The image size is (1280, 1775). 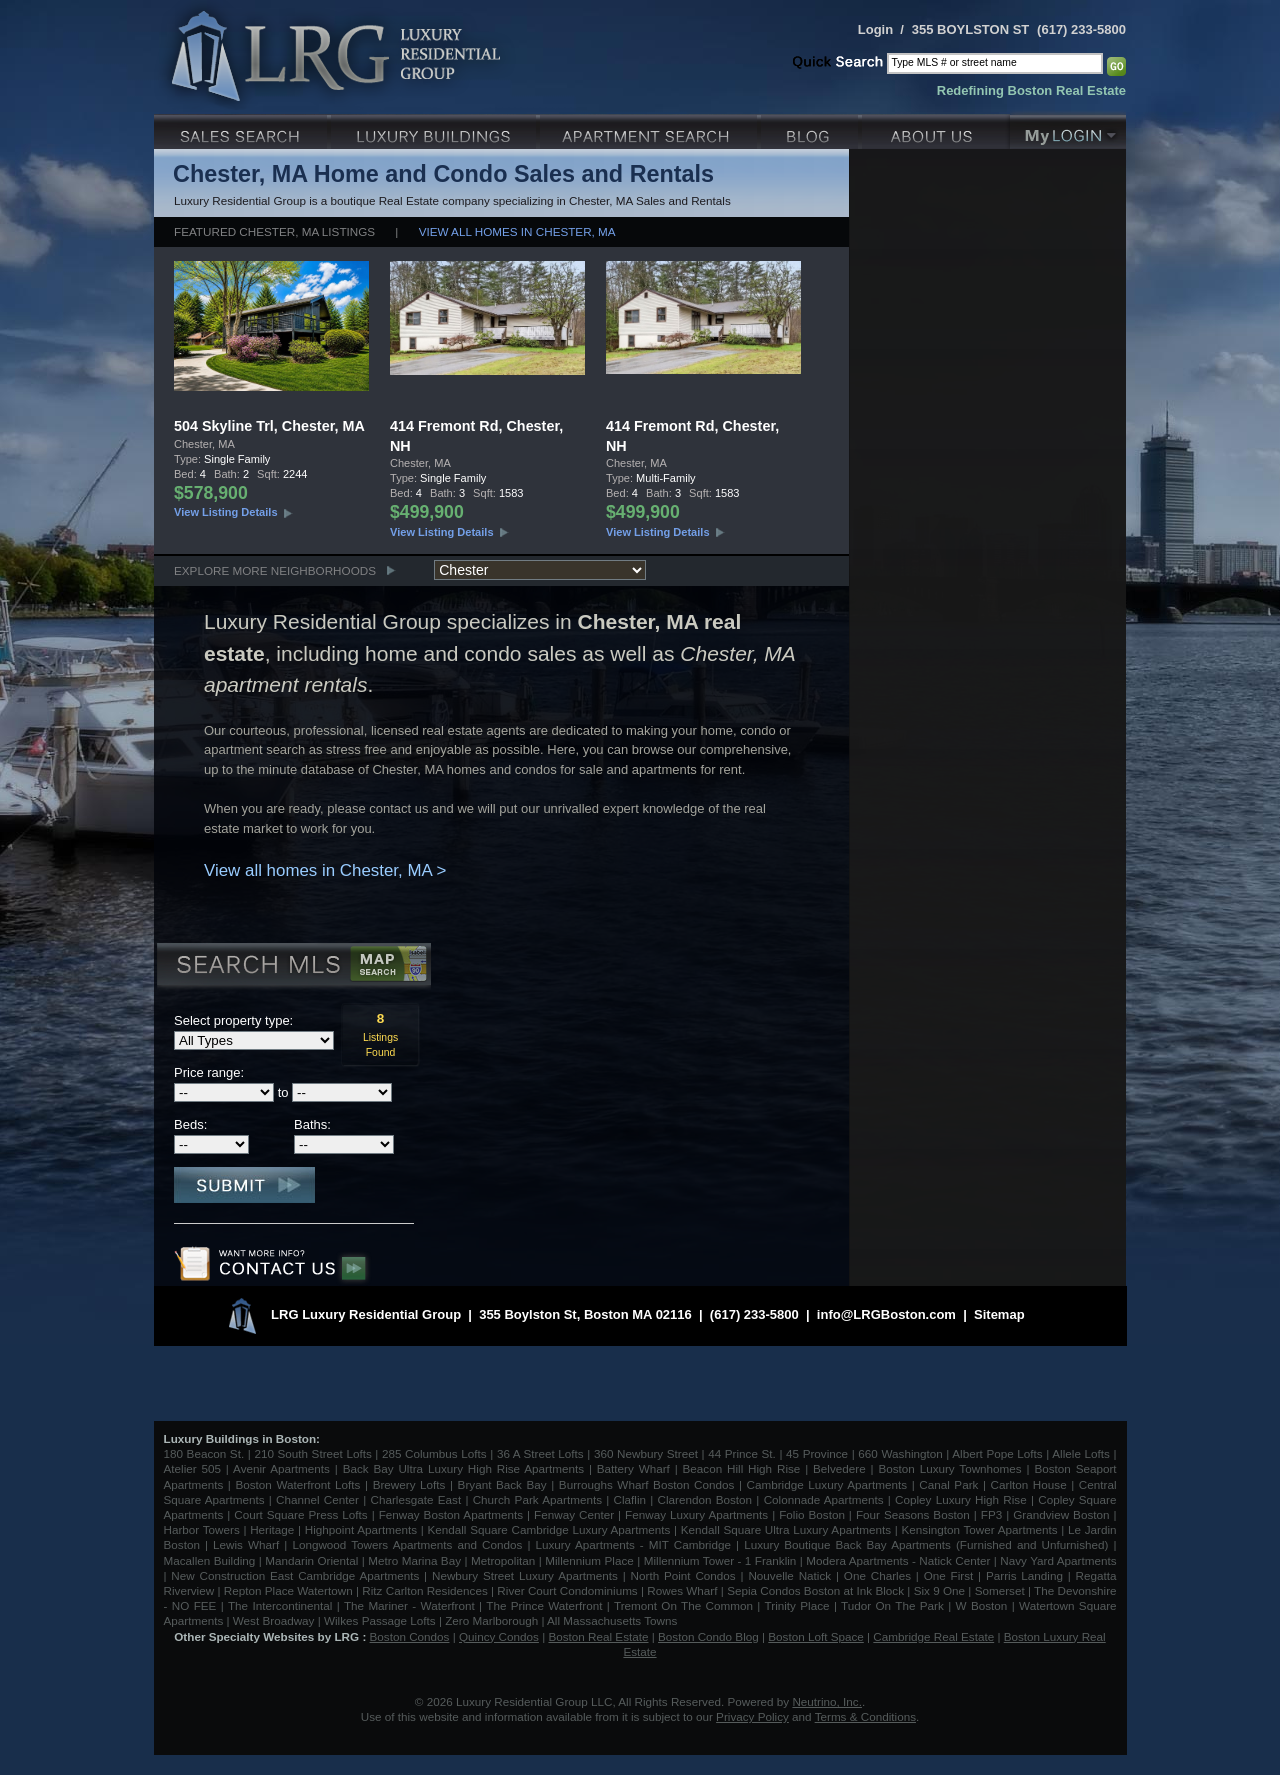 What do you see at coordinates (275, 570) in the screenshot?
I see `Explore More Neighborhoods` at bounding box center [275, 570].